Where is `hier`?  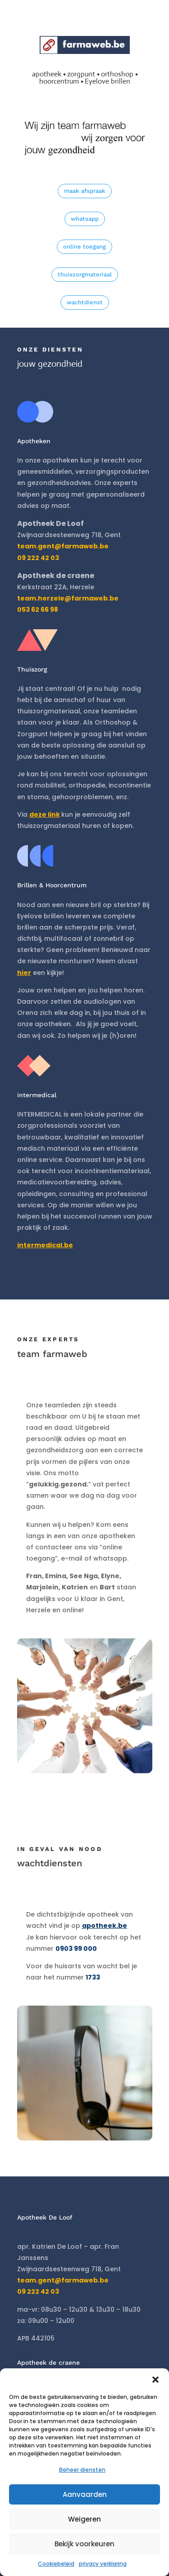 hier is located at coordinates (24, 972).